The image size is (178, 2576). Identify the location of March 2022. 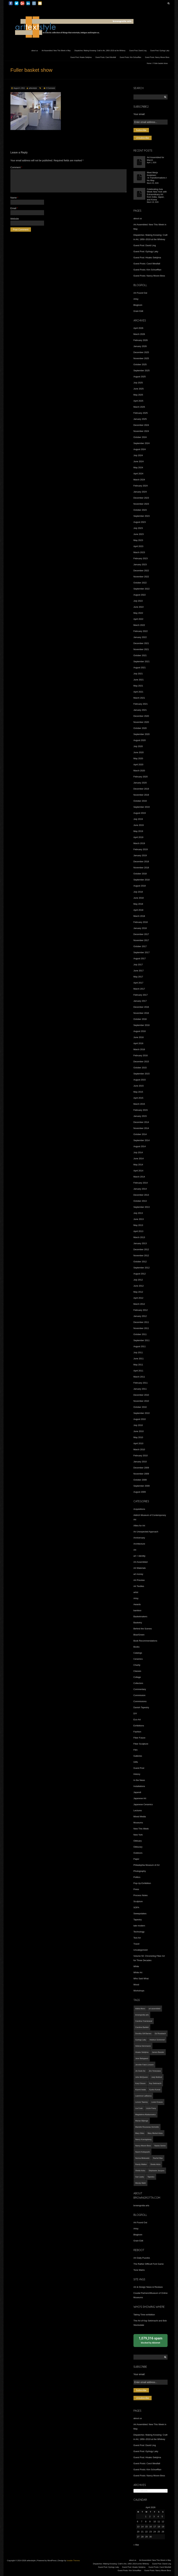
(139, 625).